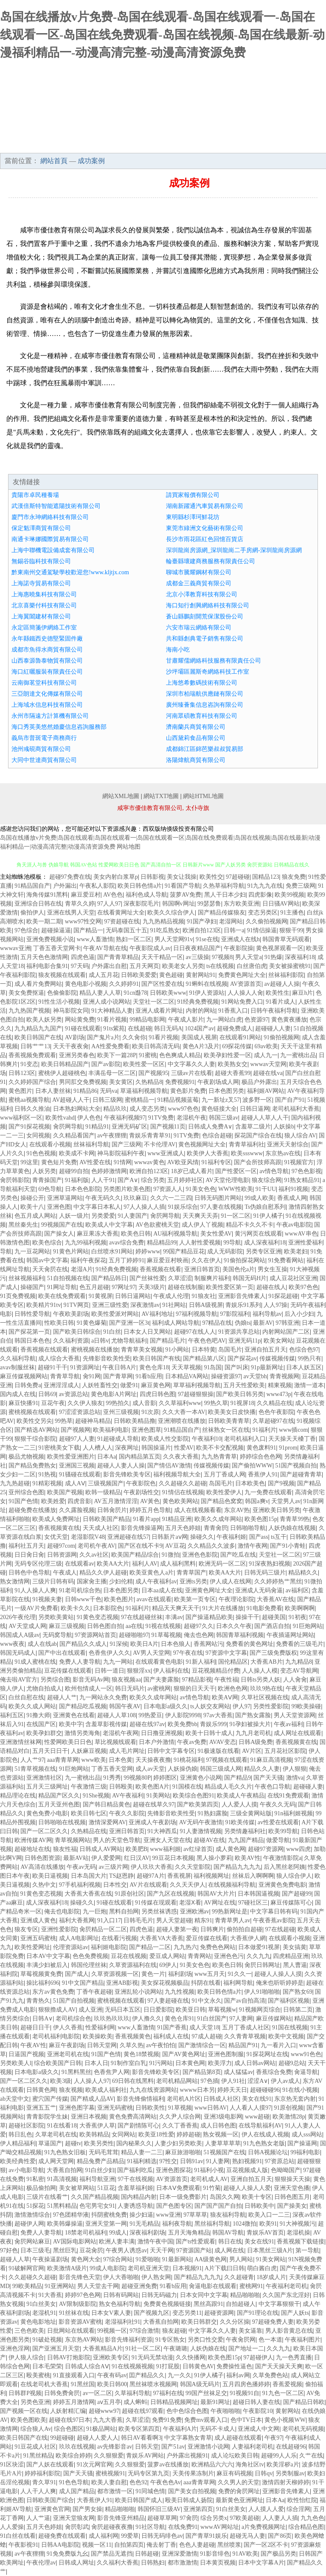 The height and width of the screenshot is (2576, 326). Describe the element at coordinates (101, 1849) in the screenshot. I see `日韩成人AV网站` at that location.